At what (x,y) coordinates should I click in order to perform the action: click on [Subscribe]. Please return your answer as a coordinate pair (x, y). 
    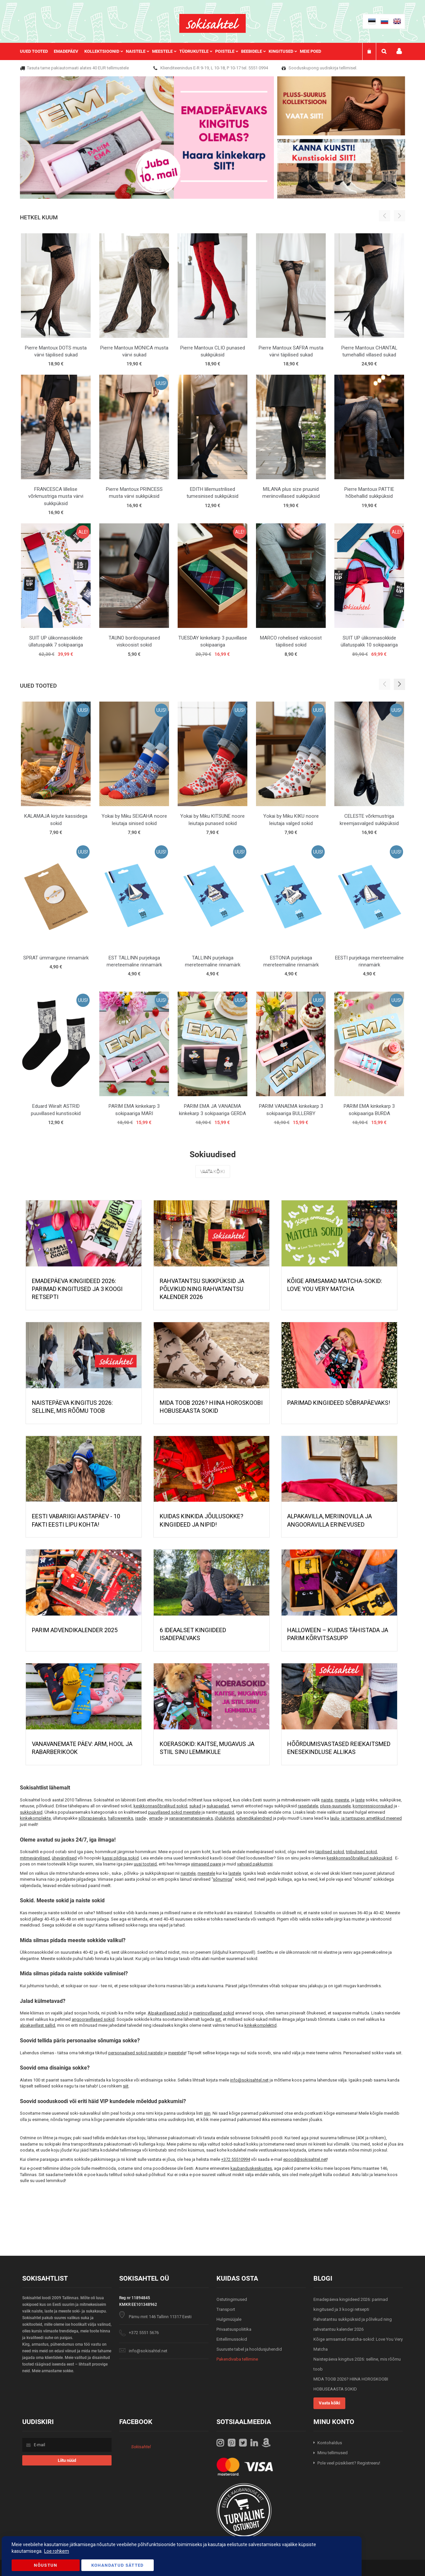
    Looking at the image, I should click on (67, 2460).